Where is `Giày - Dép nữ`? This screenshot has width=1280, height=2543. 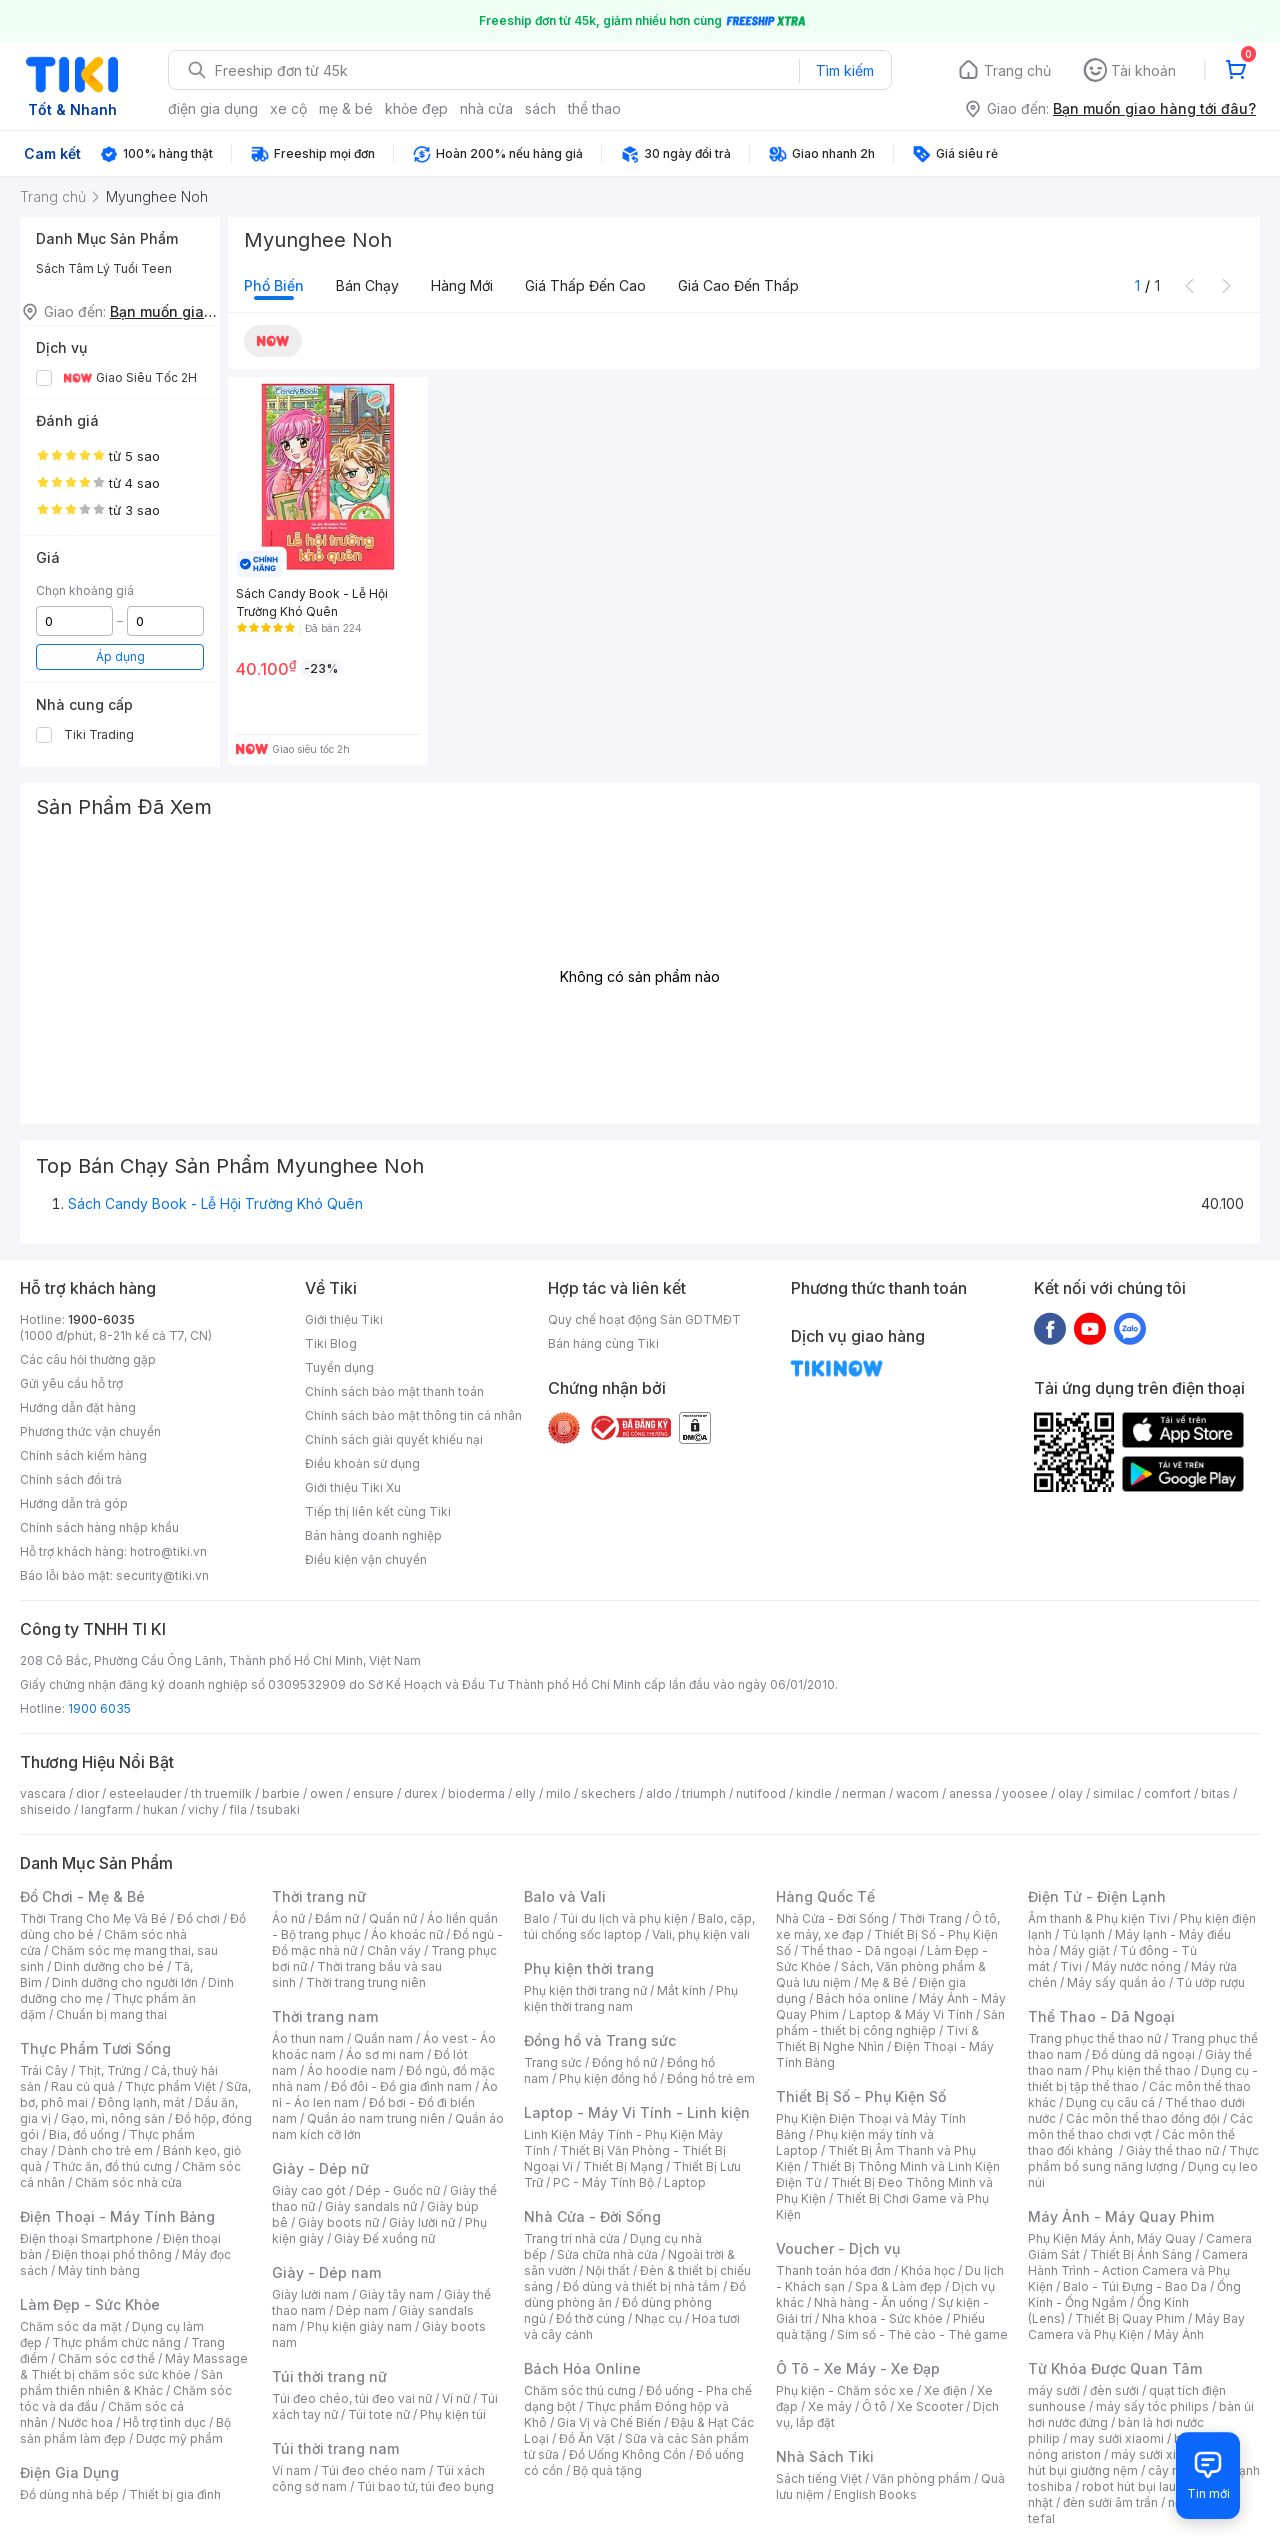
Giày - Dép nữ is located at coordinates (320, 2168).